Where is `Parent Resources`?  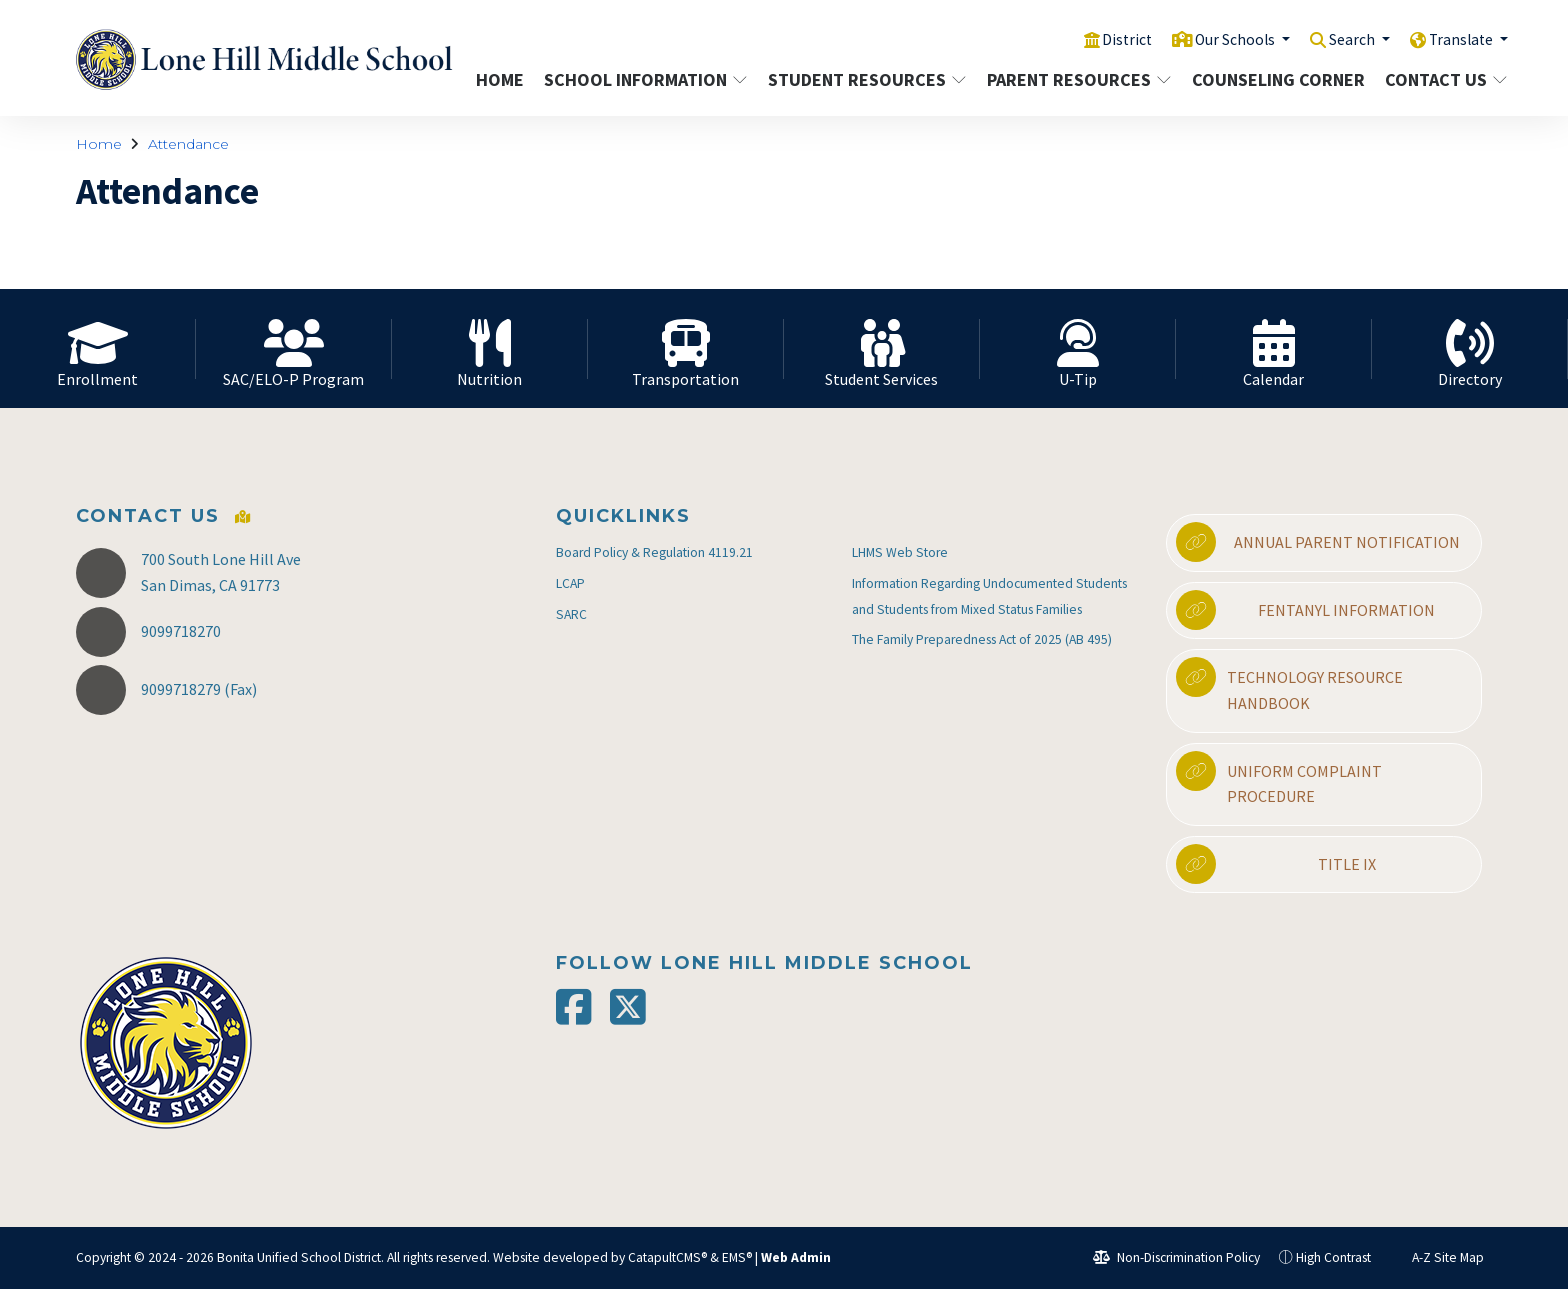 Parent Resources is located at coordinates (1074, 79).